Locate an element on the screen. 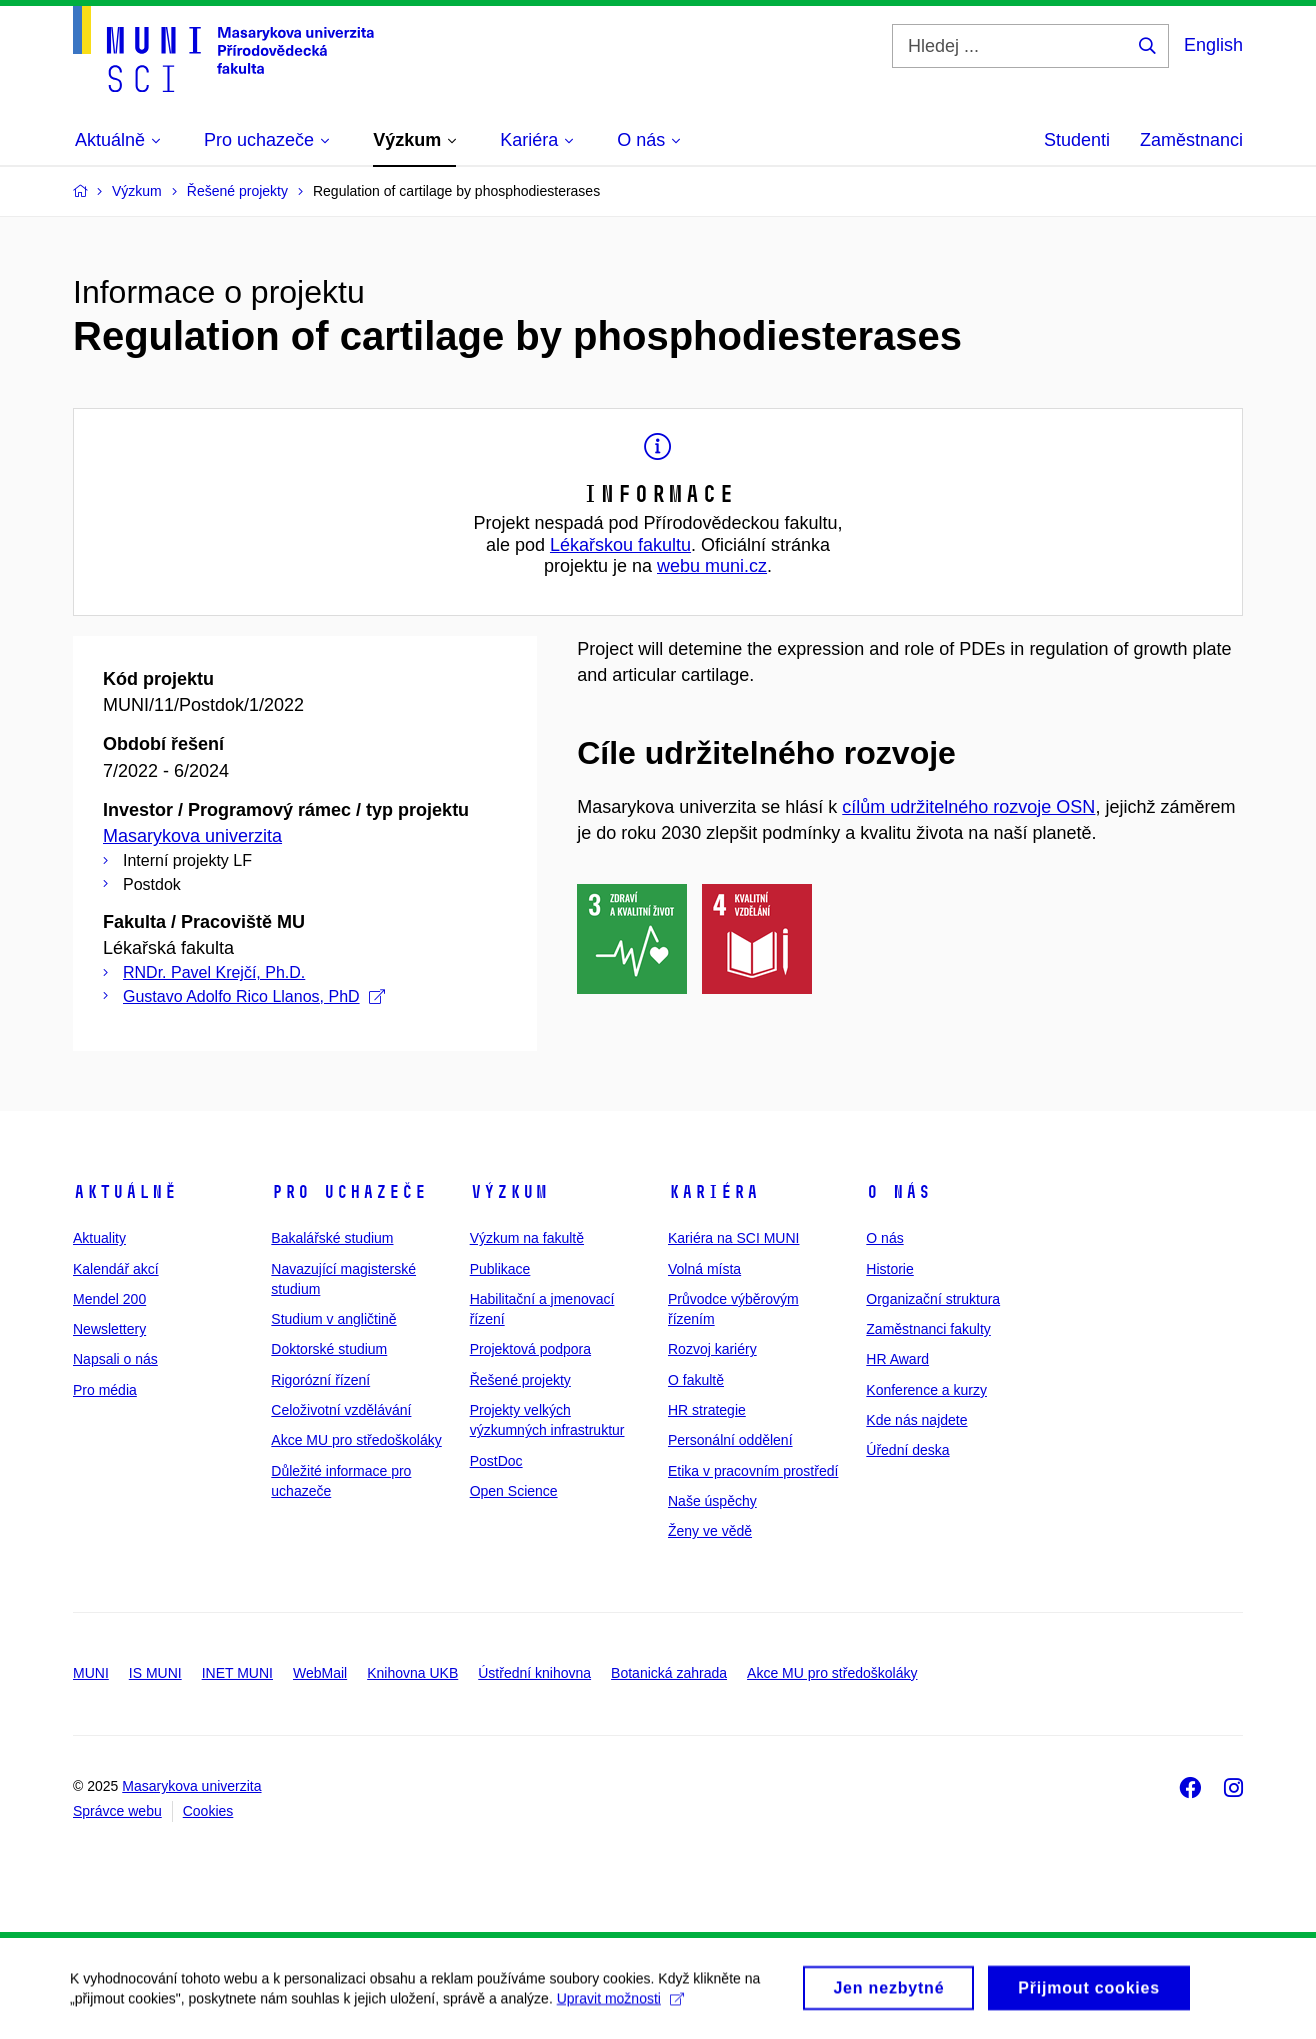 The height and width of the screenshot is (2039, 1316). webu muni.cz is located at coordinates (712, 566).